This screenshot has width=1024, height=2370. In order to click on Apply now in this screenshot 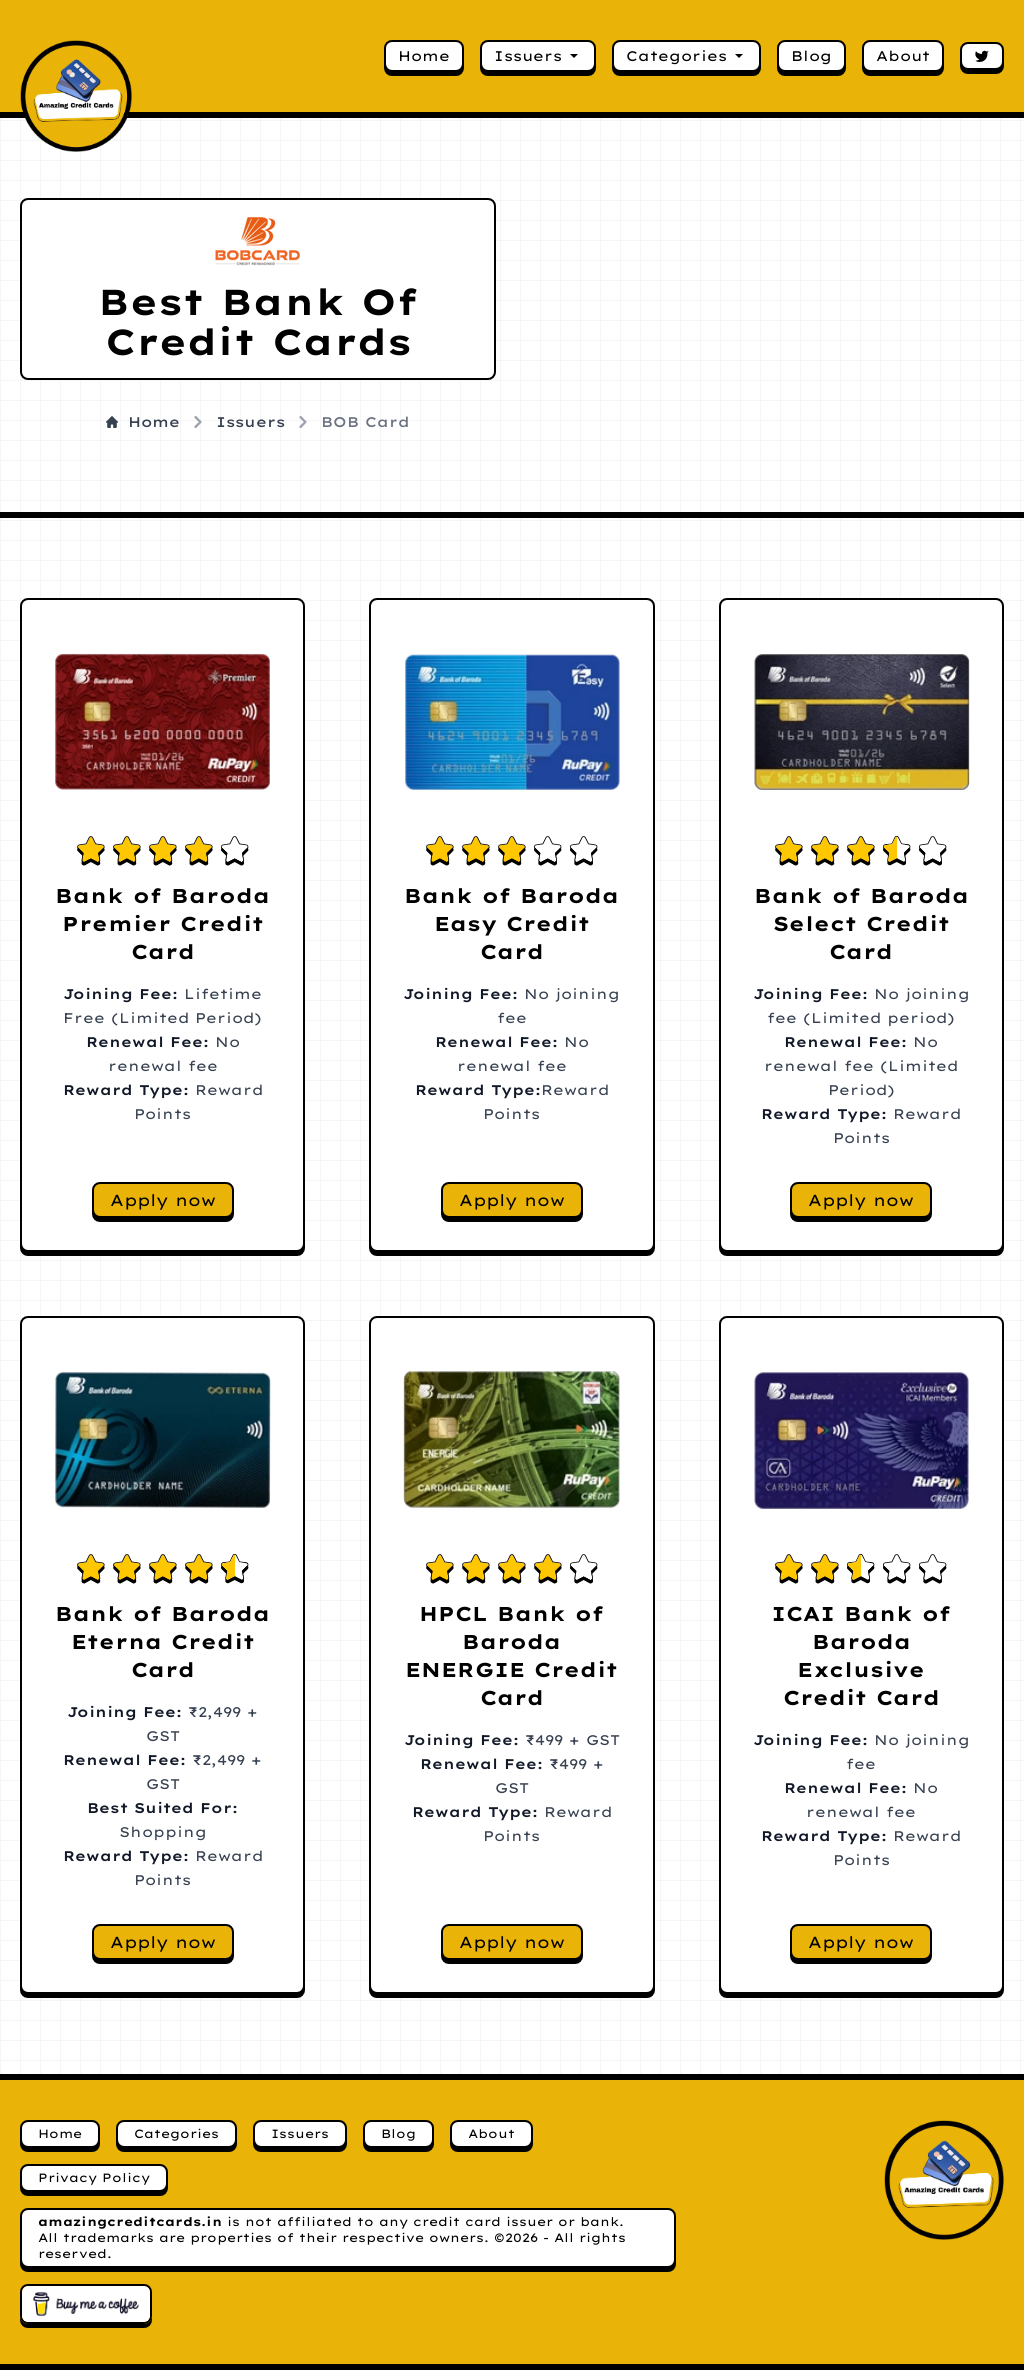, I will do `click(163, 1200)`.